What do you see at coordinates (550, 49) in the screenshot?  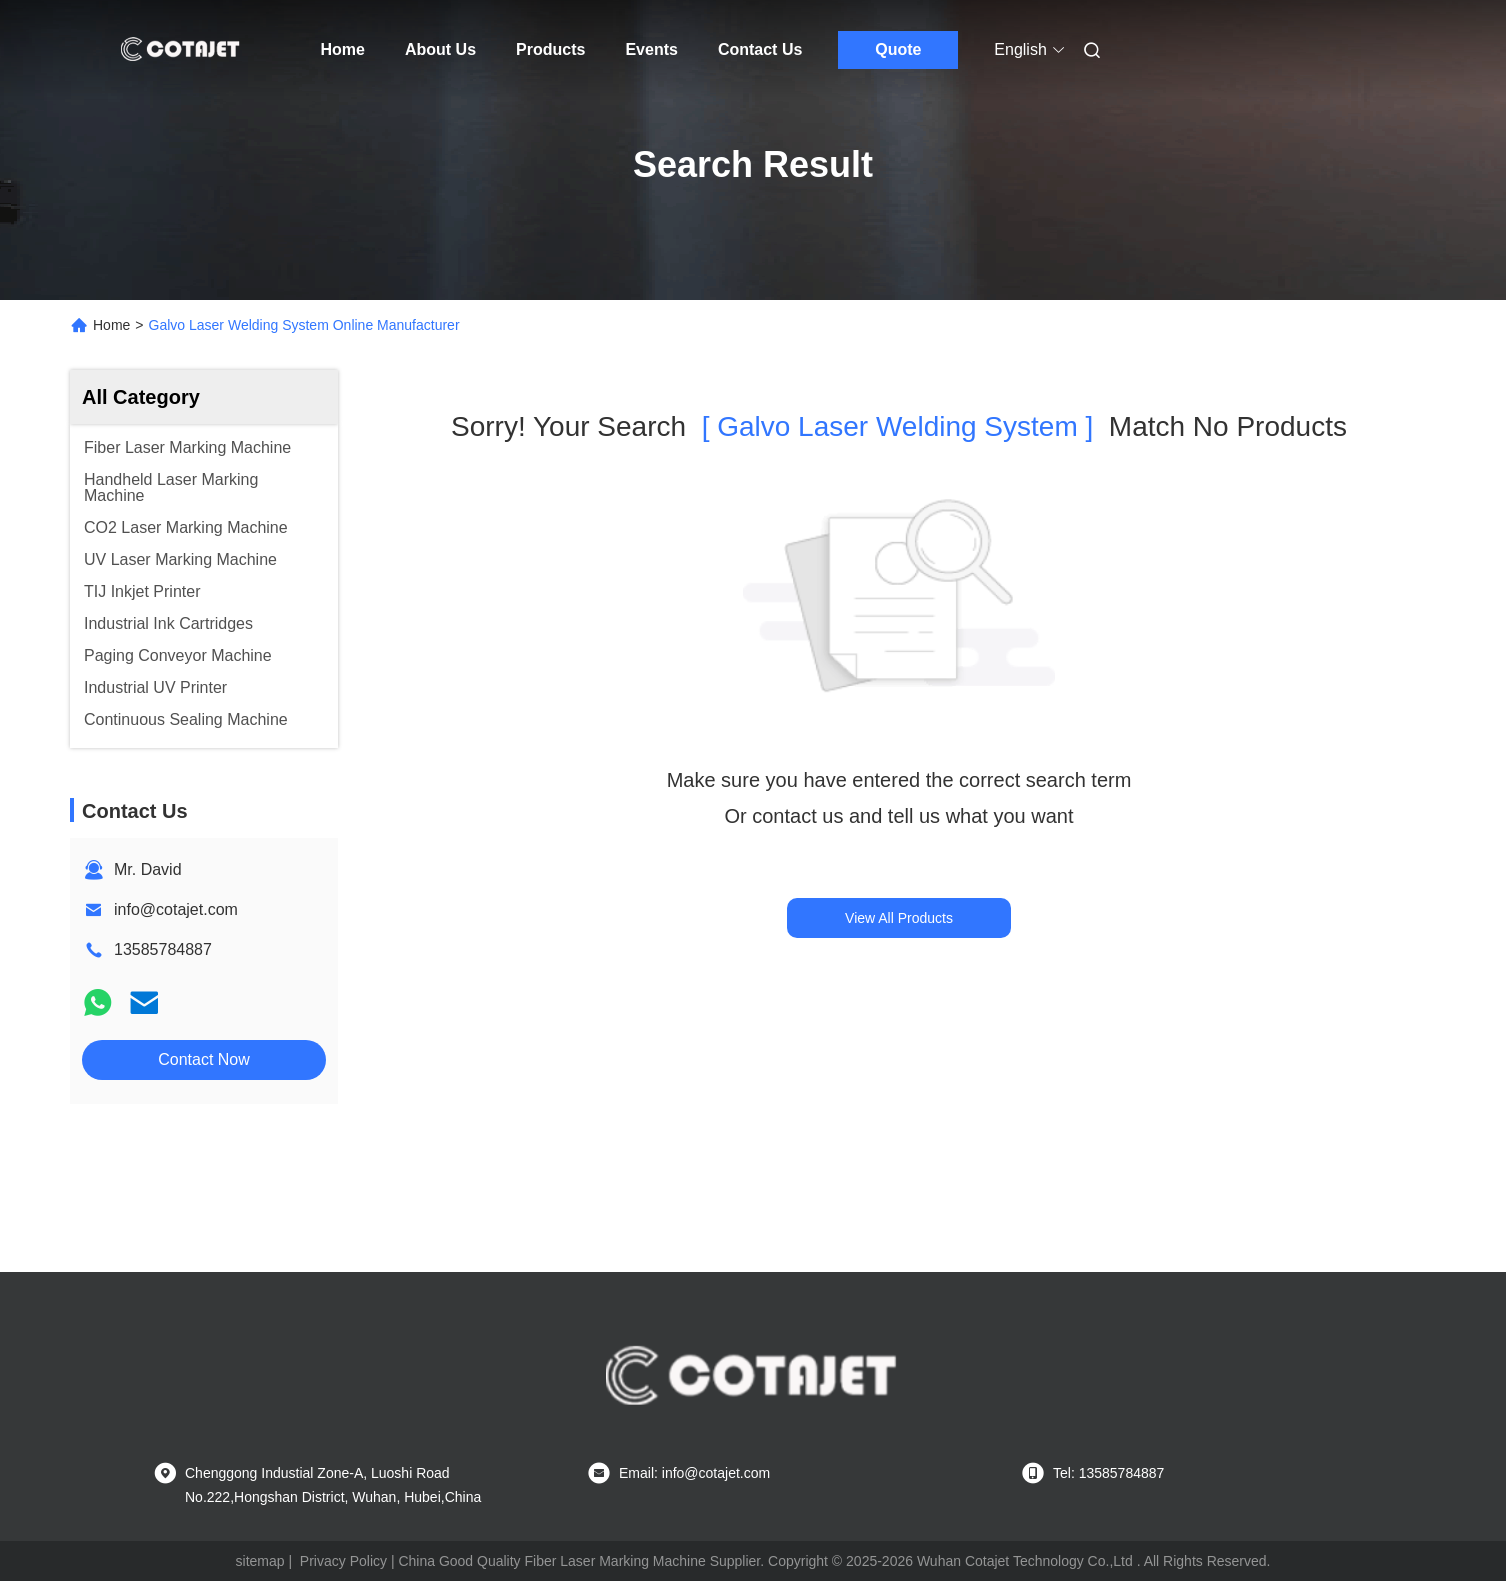 I see `Products` at bounding box center [550, 49].